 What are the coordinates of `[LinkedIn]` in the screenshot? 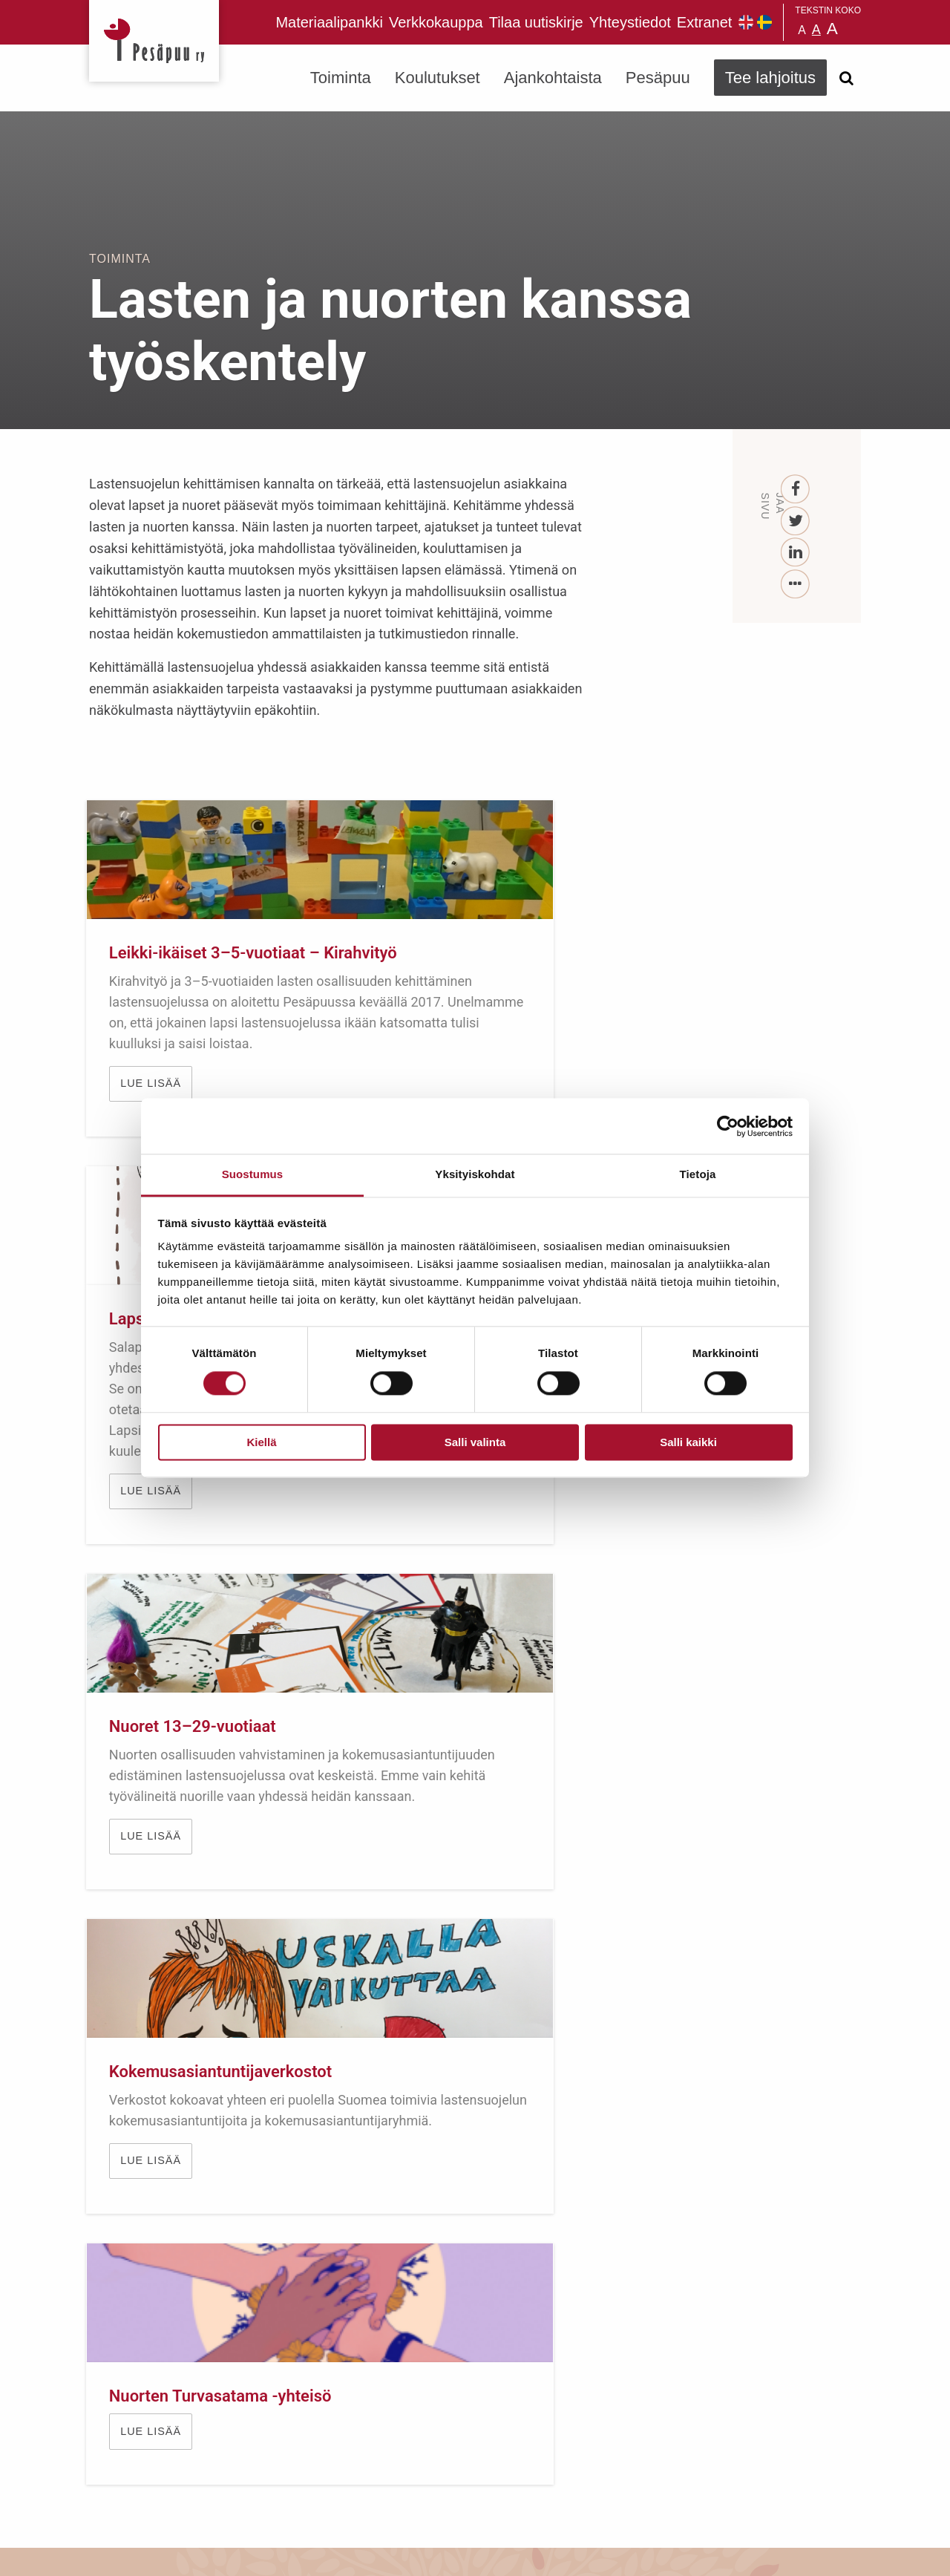 It's located at (796, 553).